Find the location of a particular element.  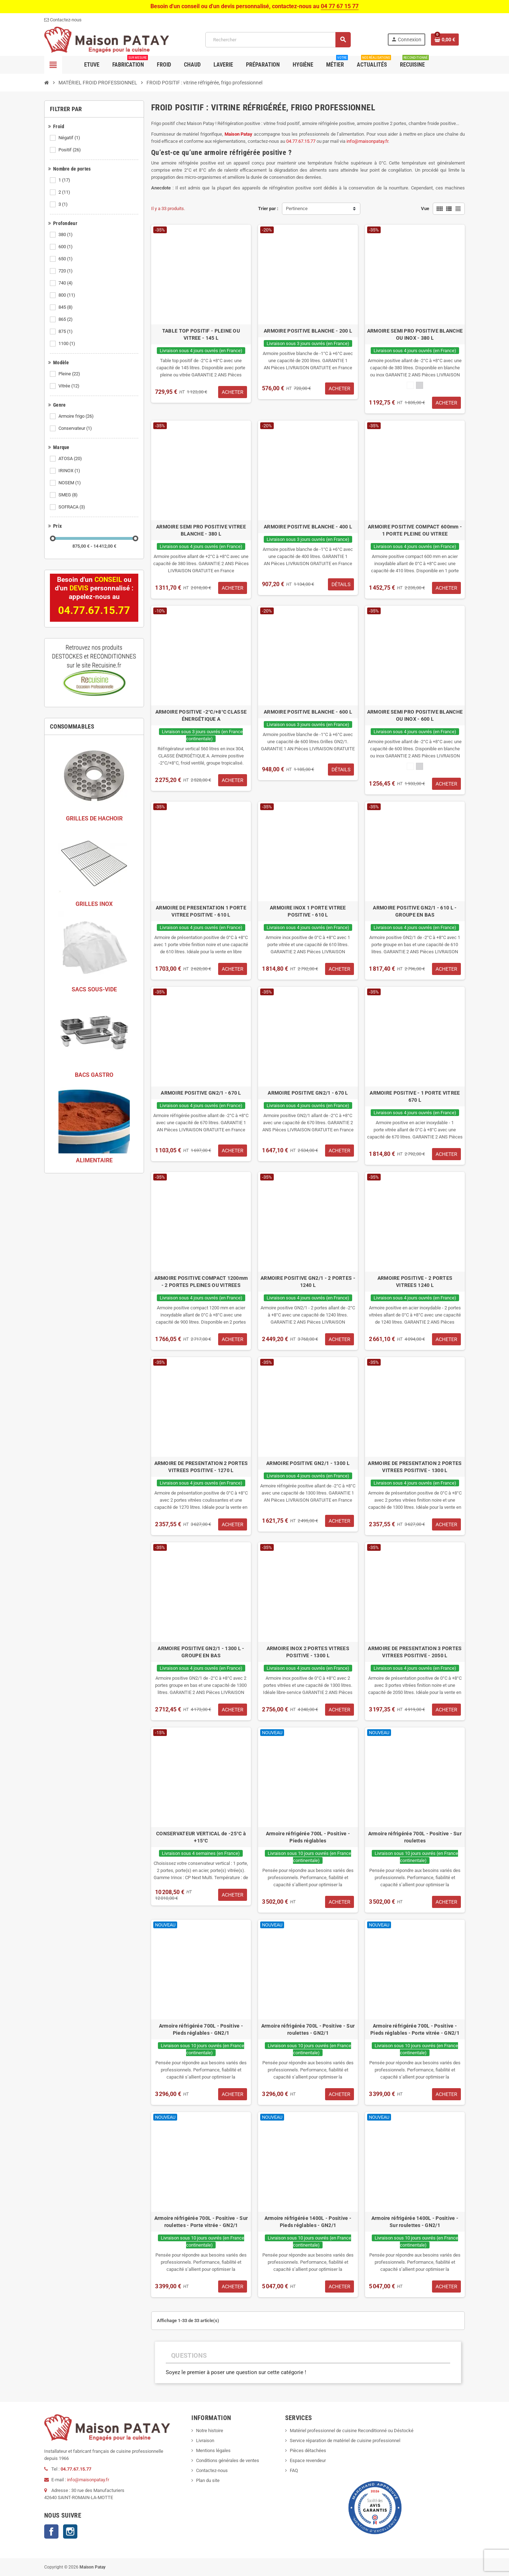

Armoire réfrigérée 1400L - Positive - Pieds réglables - GN2/1 is located at coordinates (307, 2221).